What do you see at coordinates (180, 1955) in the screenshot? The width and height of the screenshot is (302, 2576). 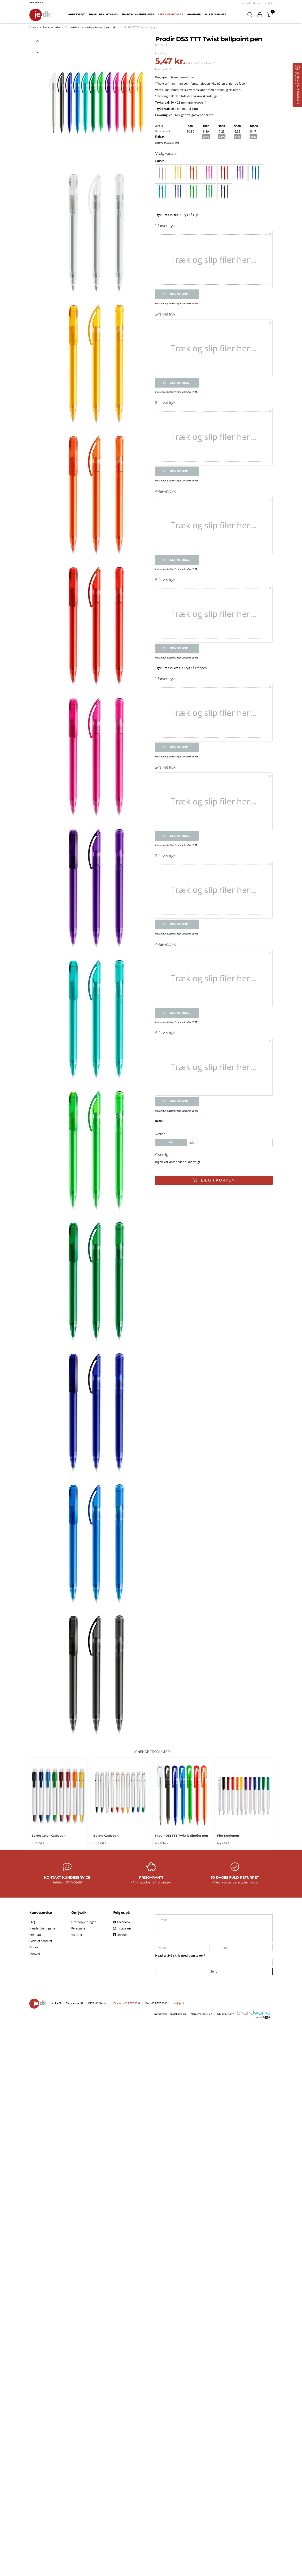 I see `Hvad er 2+2 skriv med bogstaver *` at bounding box center [180, 1955].